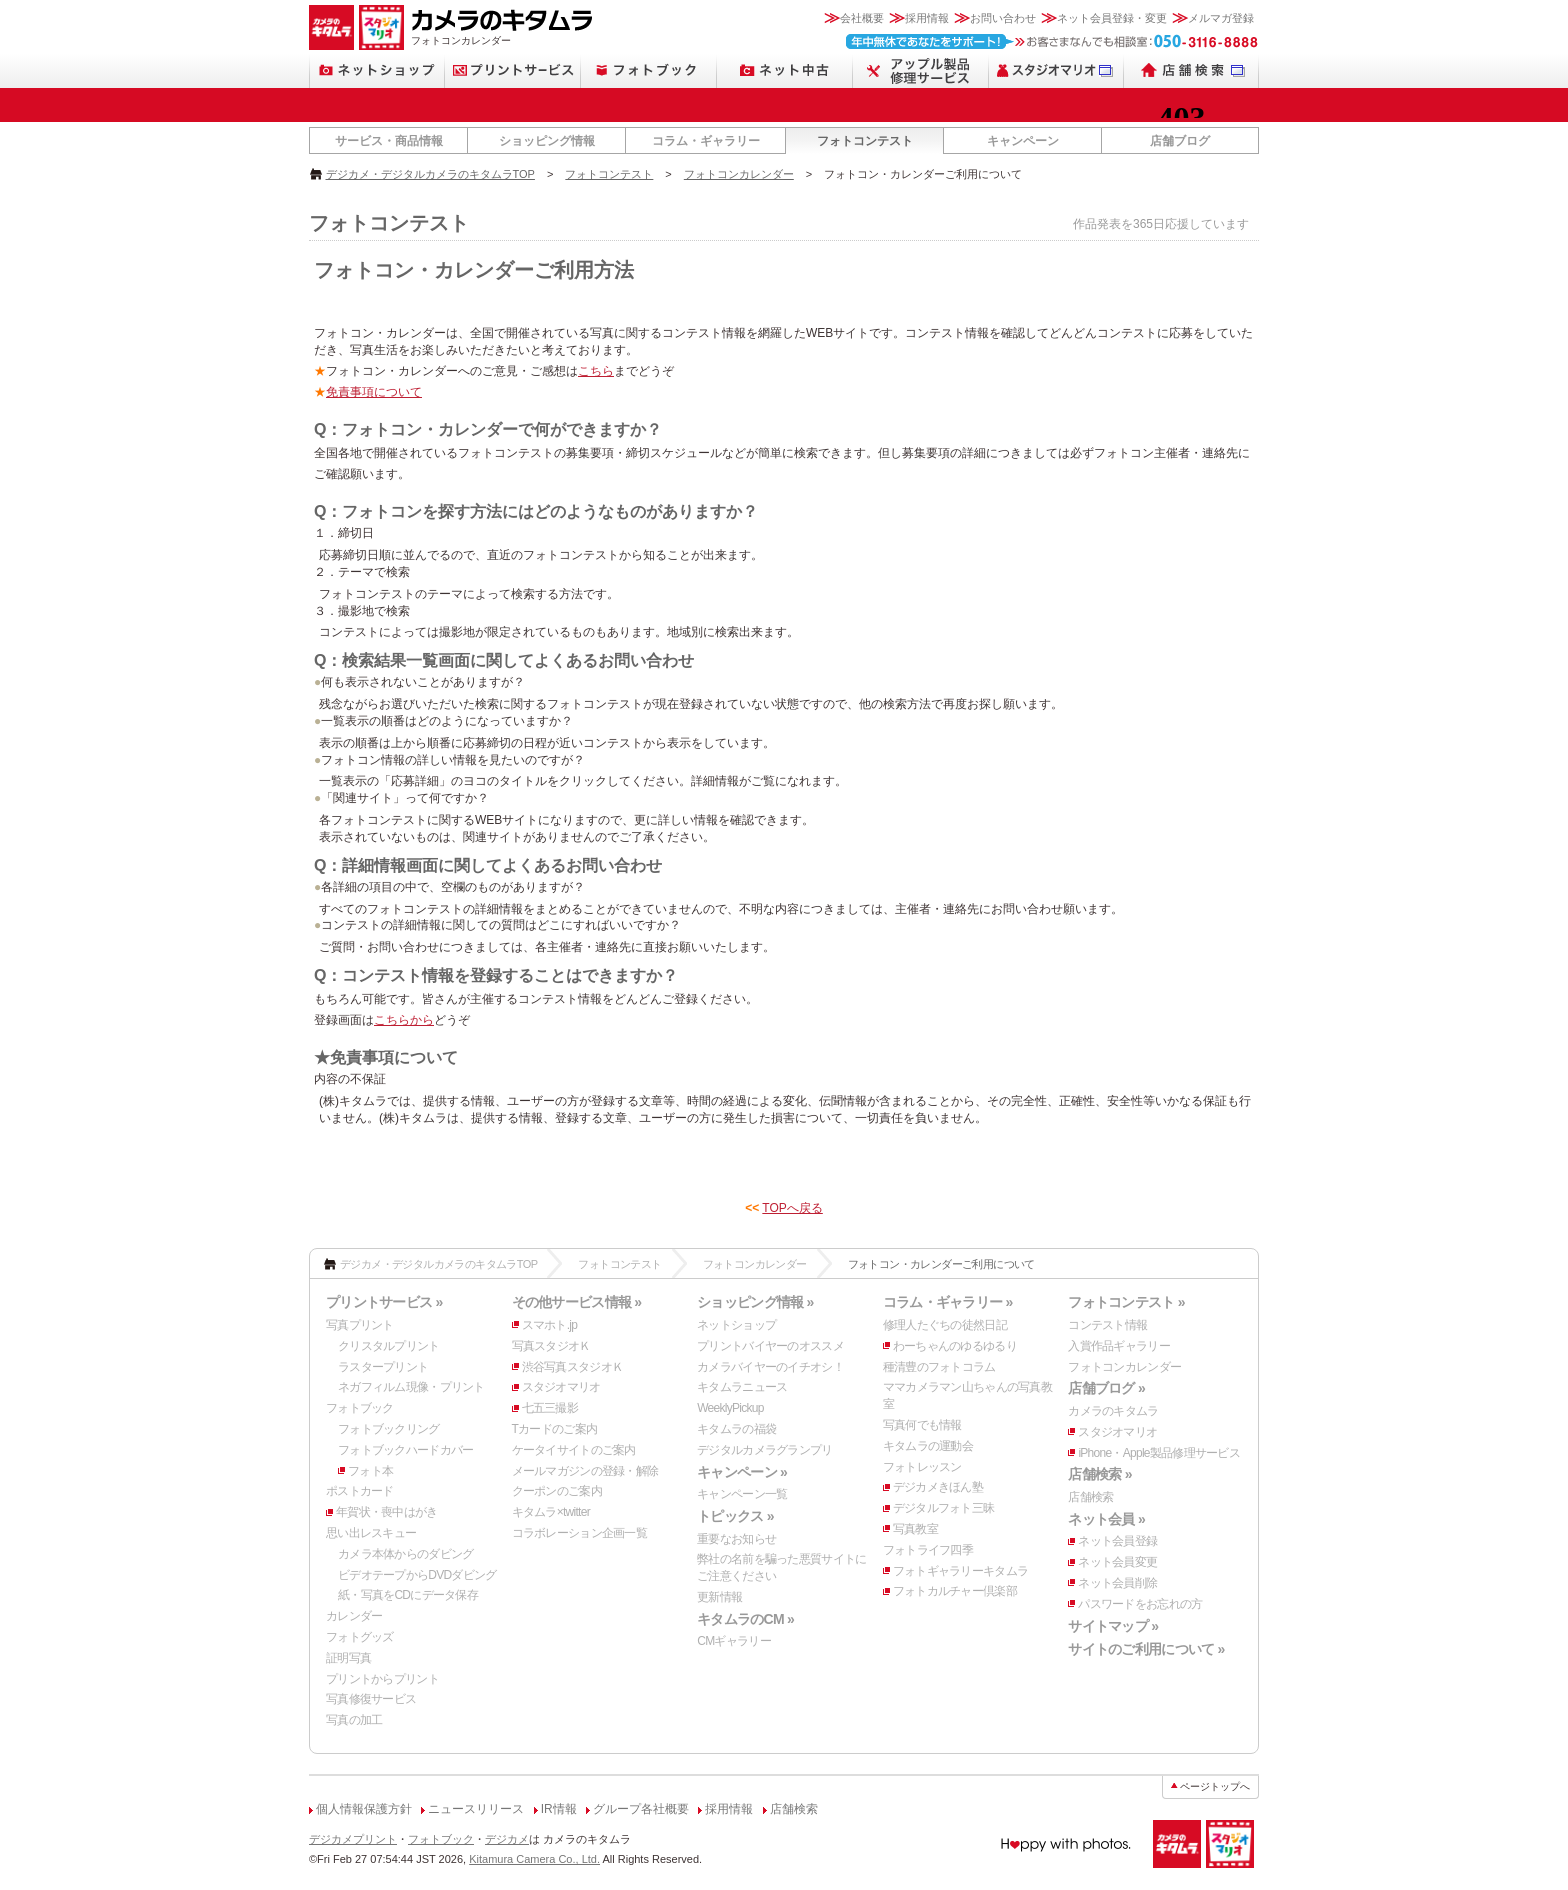 The height and width of the screenshot is (1890, 1568). I want to click on 更新情報, so click(719, 1597).